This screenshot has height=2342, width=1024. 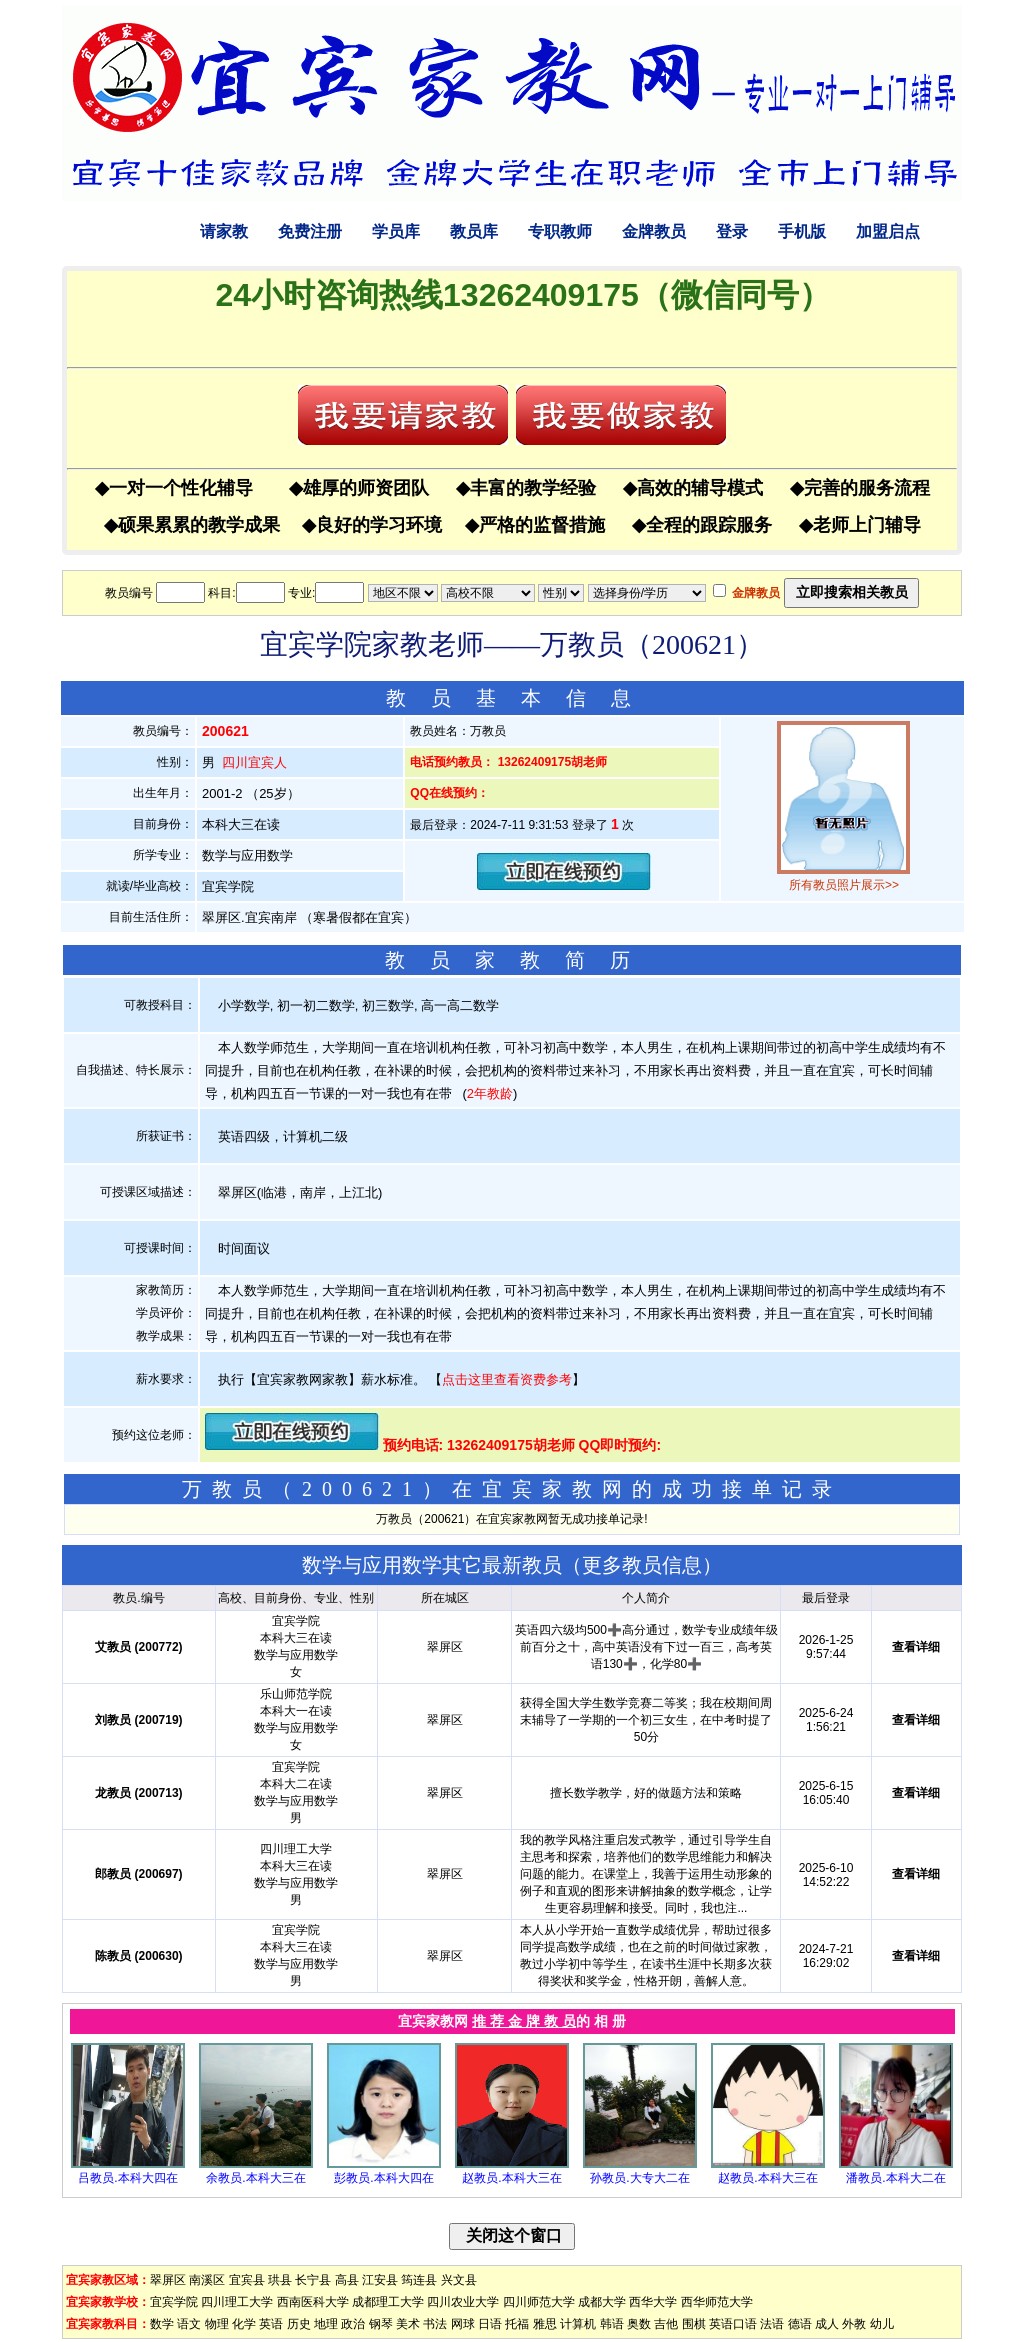 I want to click on 免费注册, so click(x=310, y=231).